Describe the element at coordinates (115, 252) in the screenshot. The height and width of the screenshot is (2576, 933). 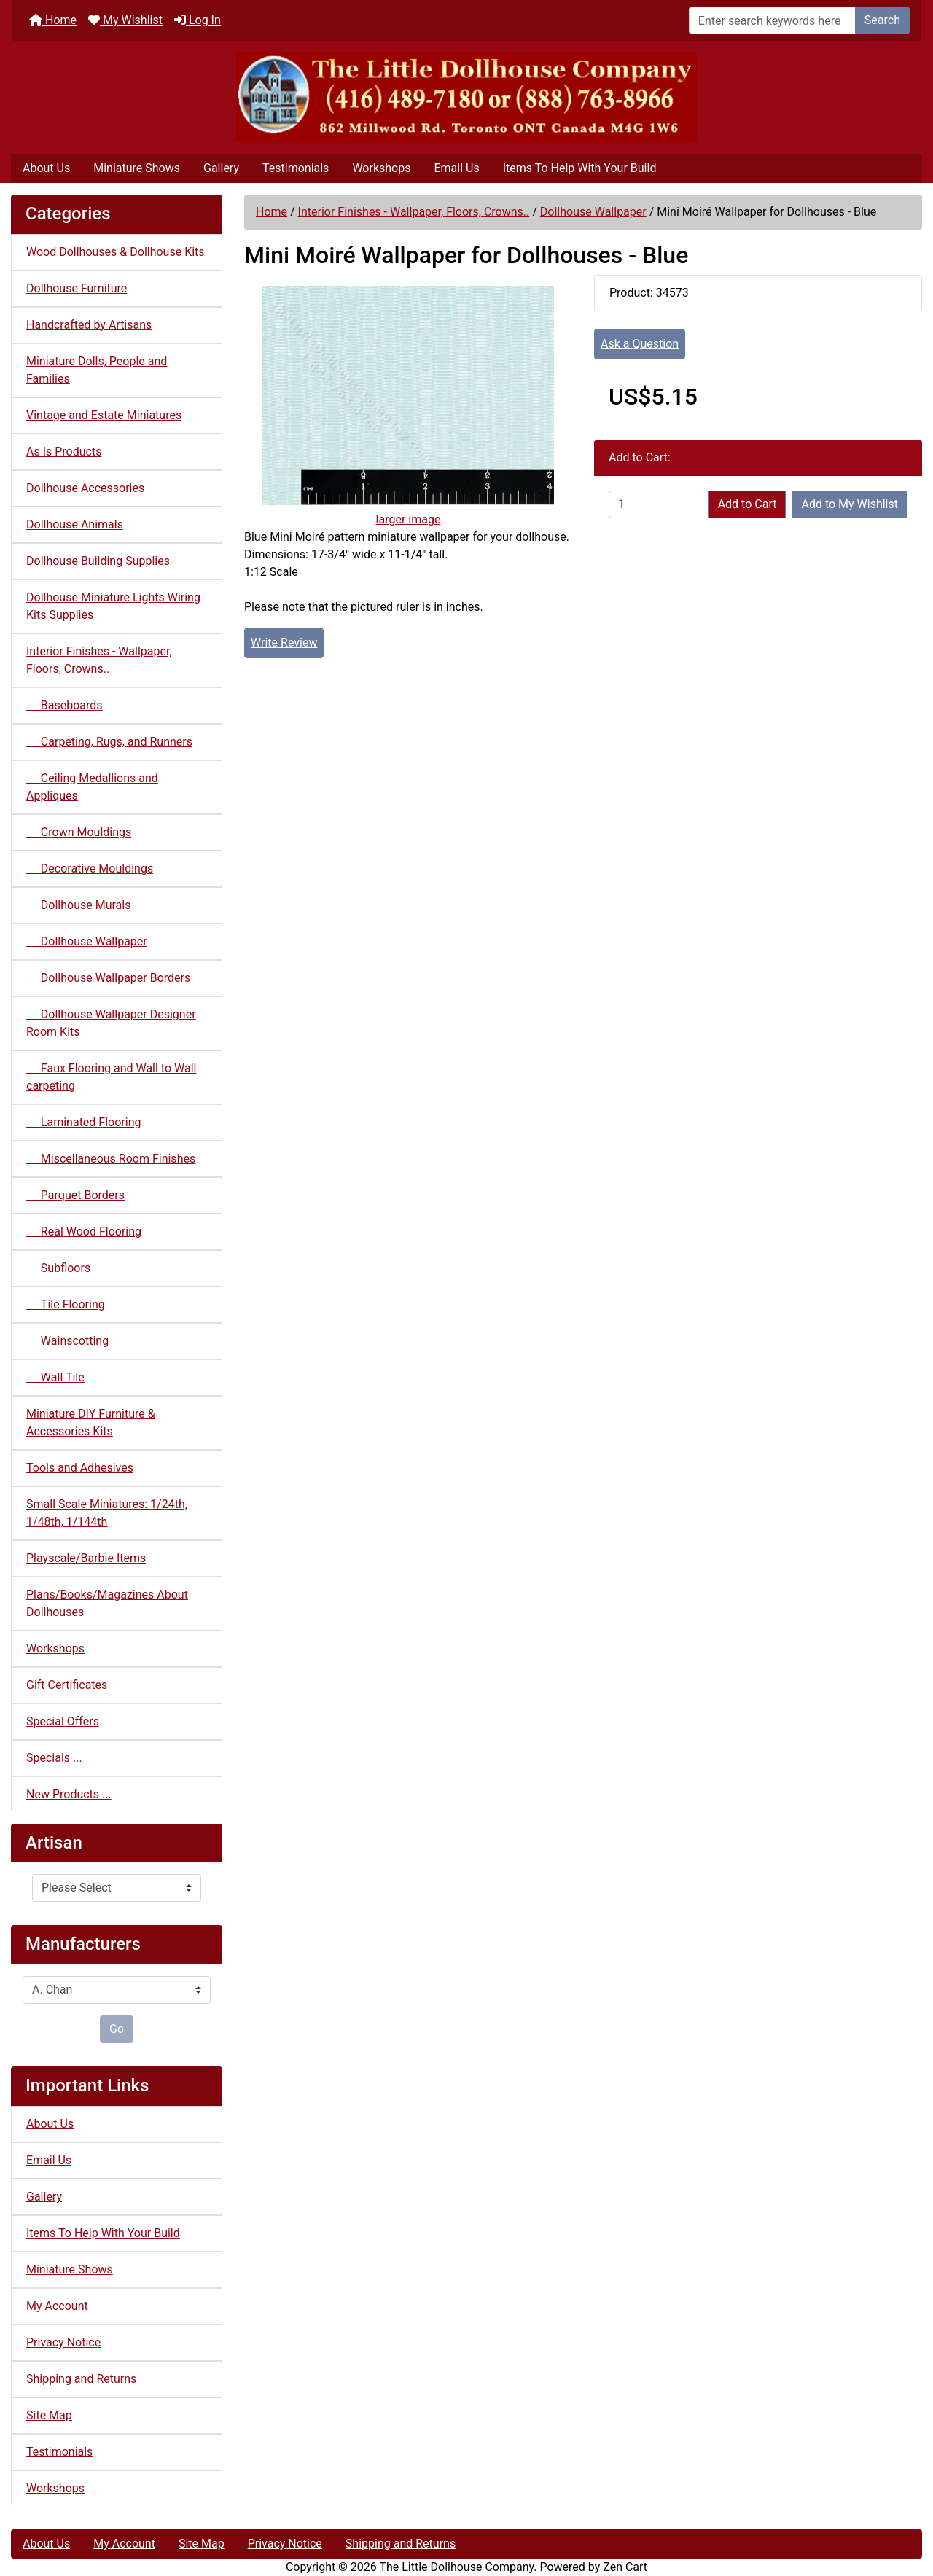
I see `Wood Dollhouses & Dollhouse Kits` at that location.